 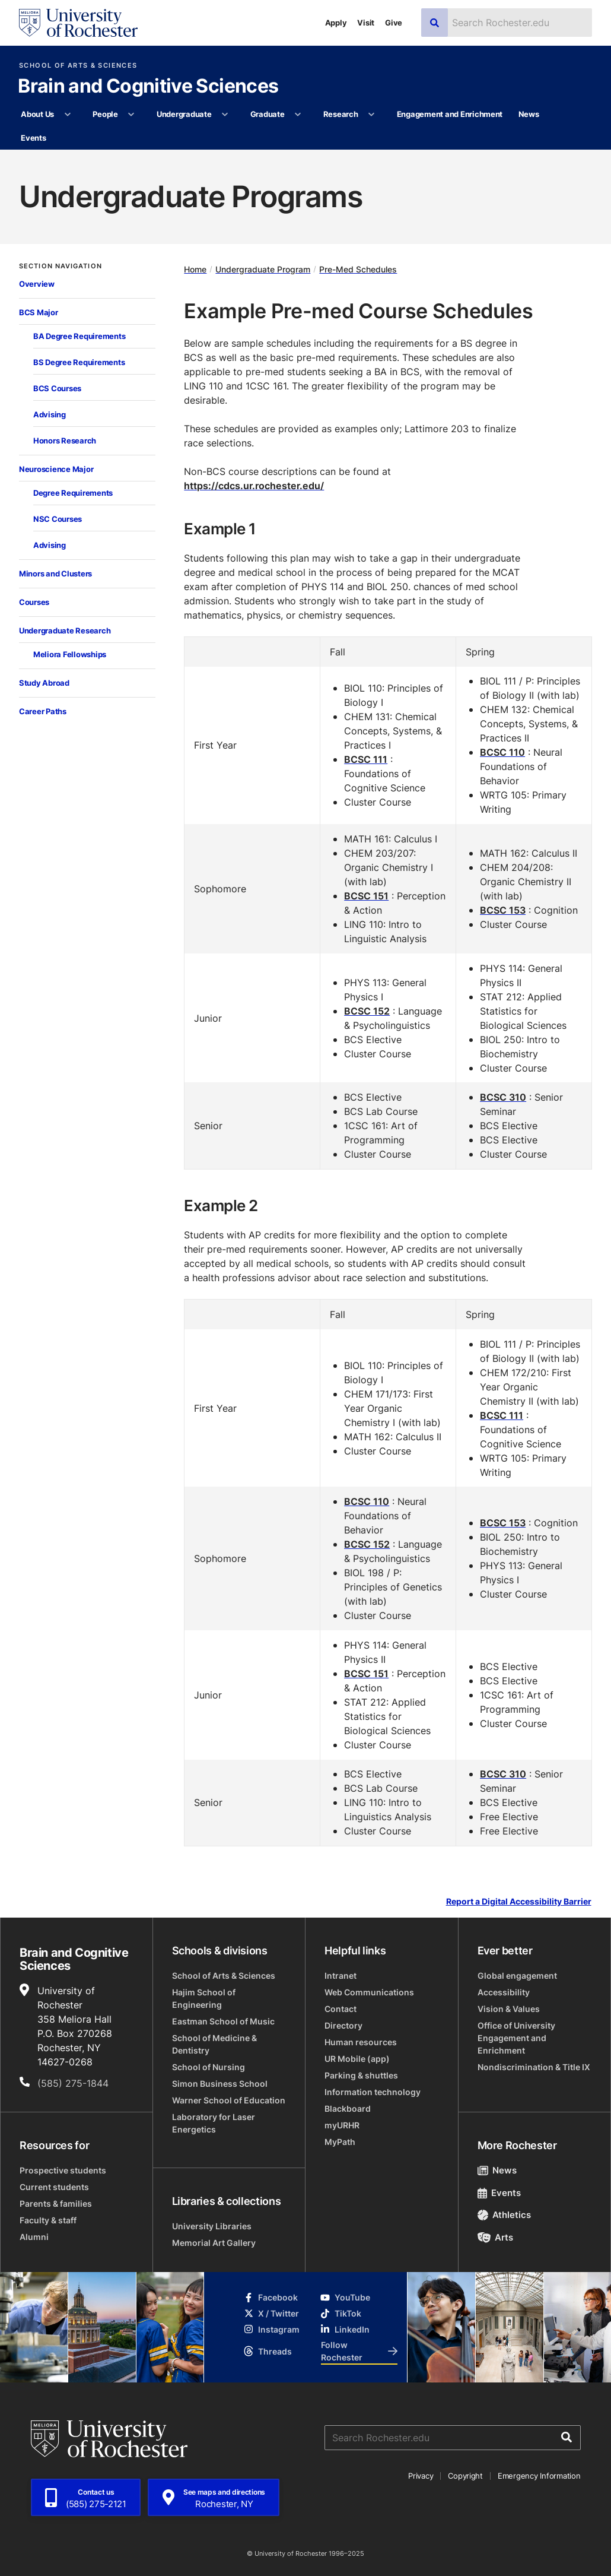 What do you see at coordinates (509, 2008) in the screenshot?
I see `Vision & Values` at bounding box center [509, 2008].